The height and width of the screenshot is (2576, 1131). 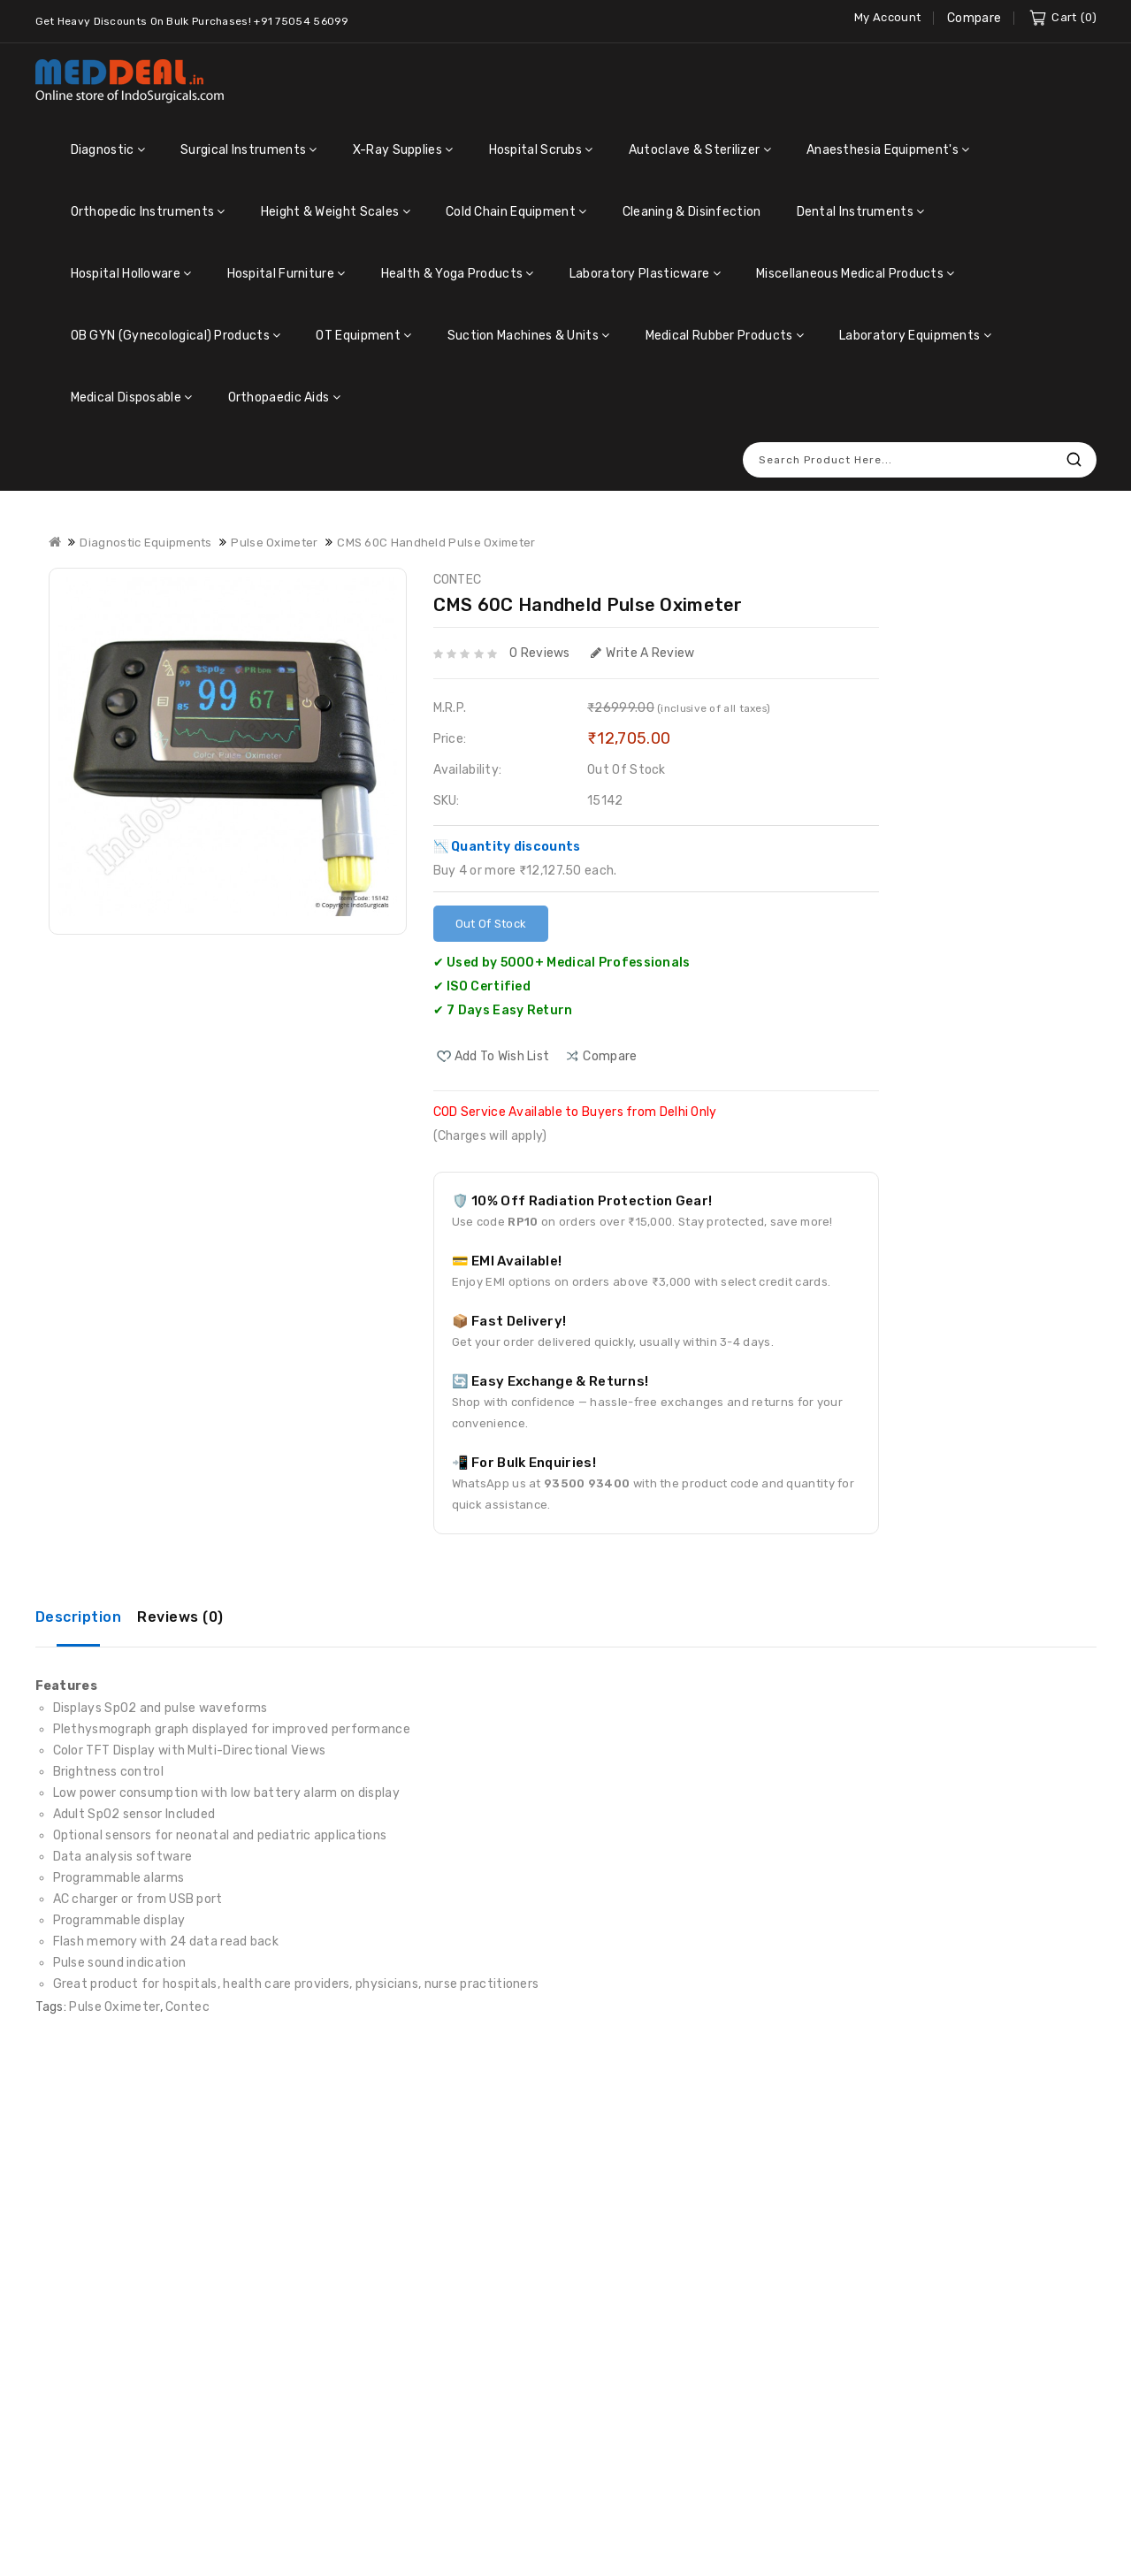 I want to click on Add to Wish List, so click(x=502, y=1056).